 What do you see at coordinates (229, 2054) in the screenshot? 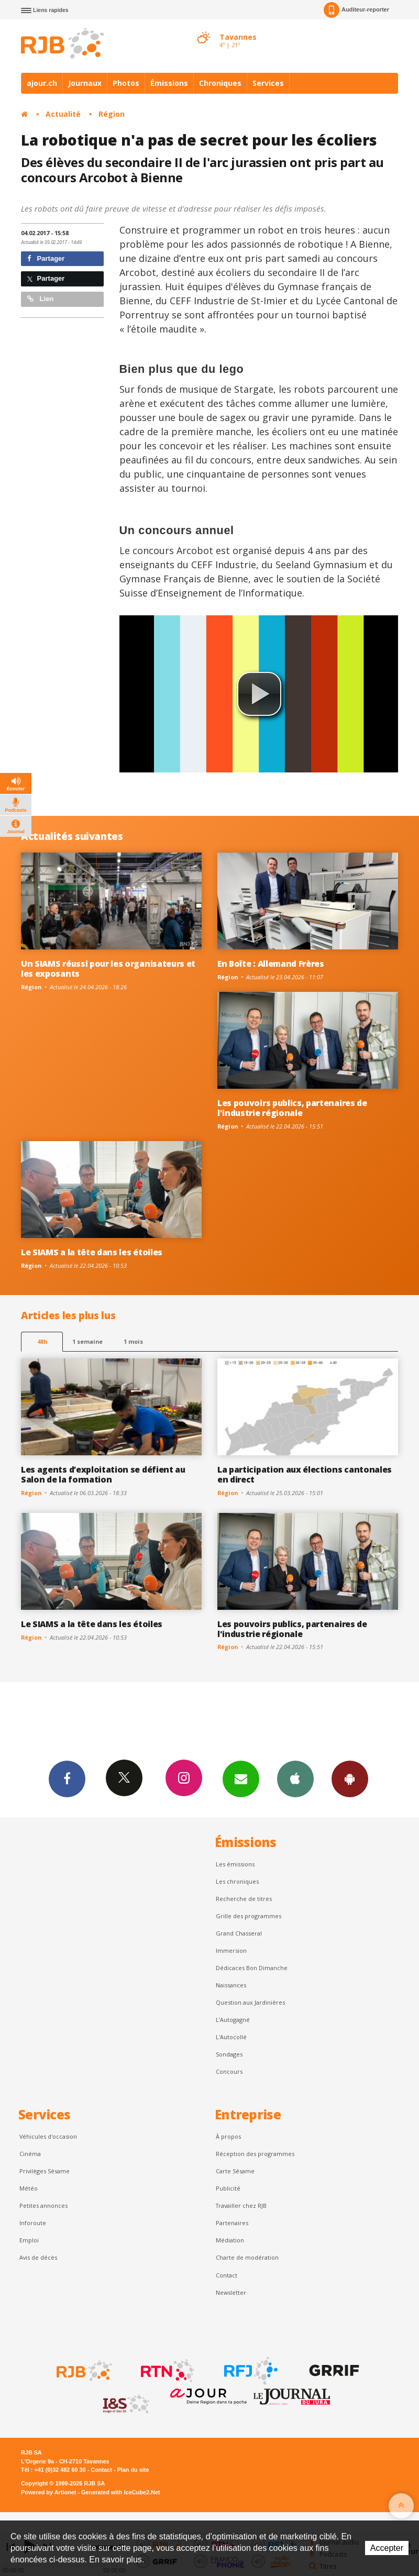
I see `Sondages` at bounding box center [229, 2054].